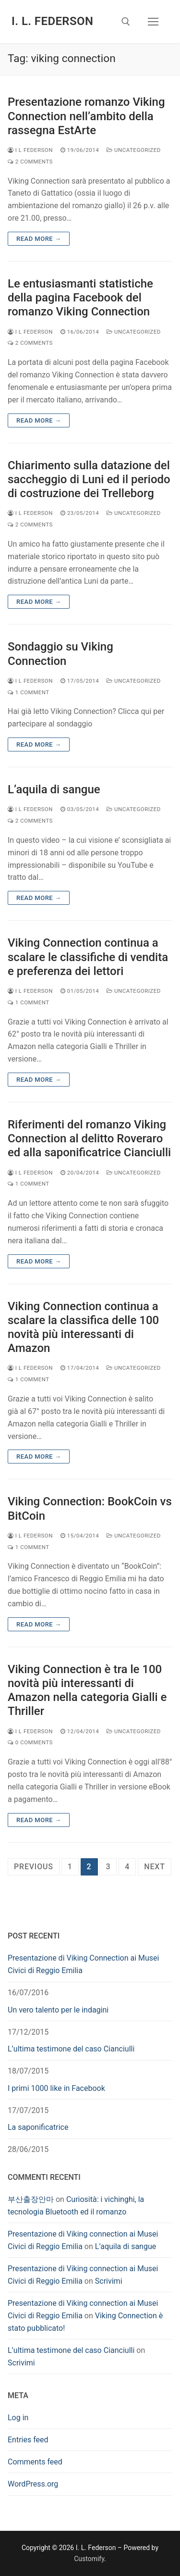 The image size is (180, 2576). Describe the element at coordinates (83, 1327) in the screenshot. I see `Viking Connection continua a scalare la classifica delle 100 novità più interessanti di Amazon` at that location.